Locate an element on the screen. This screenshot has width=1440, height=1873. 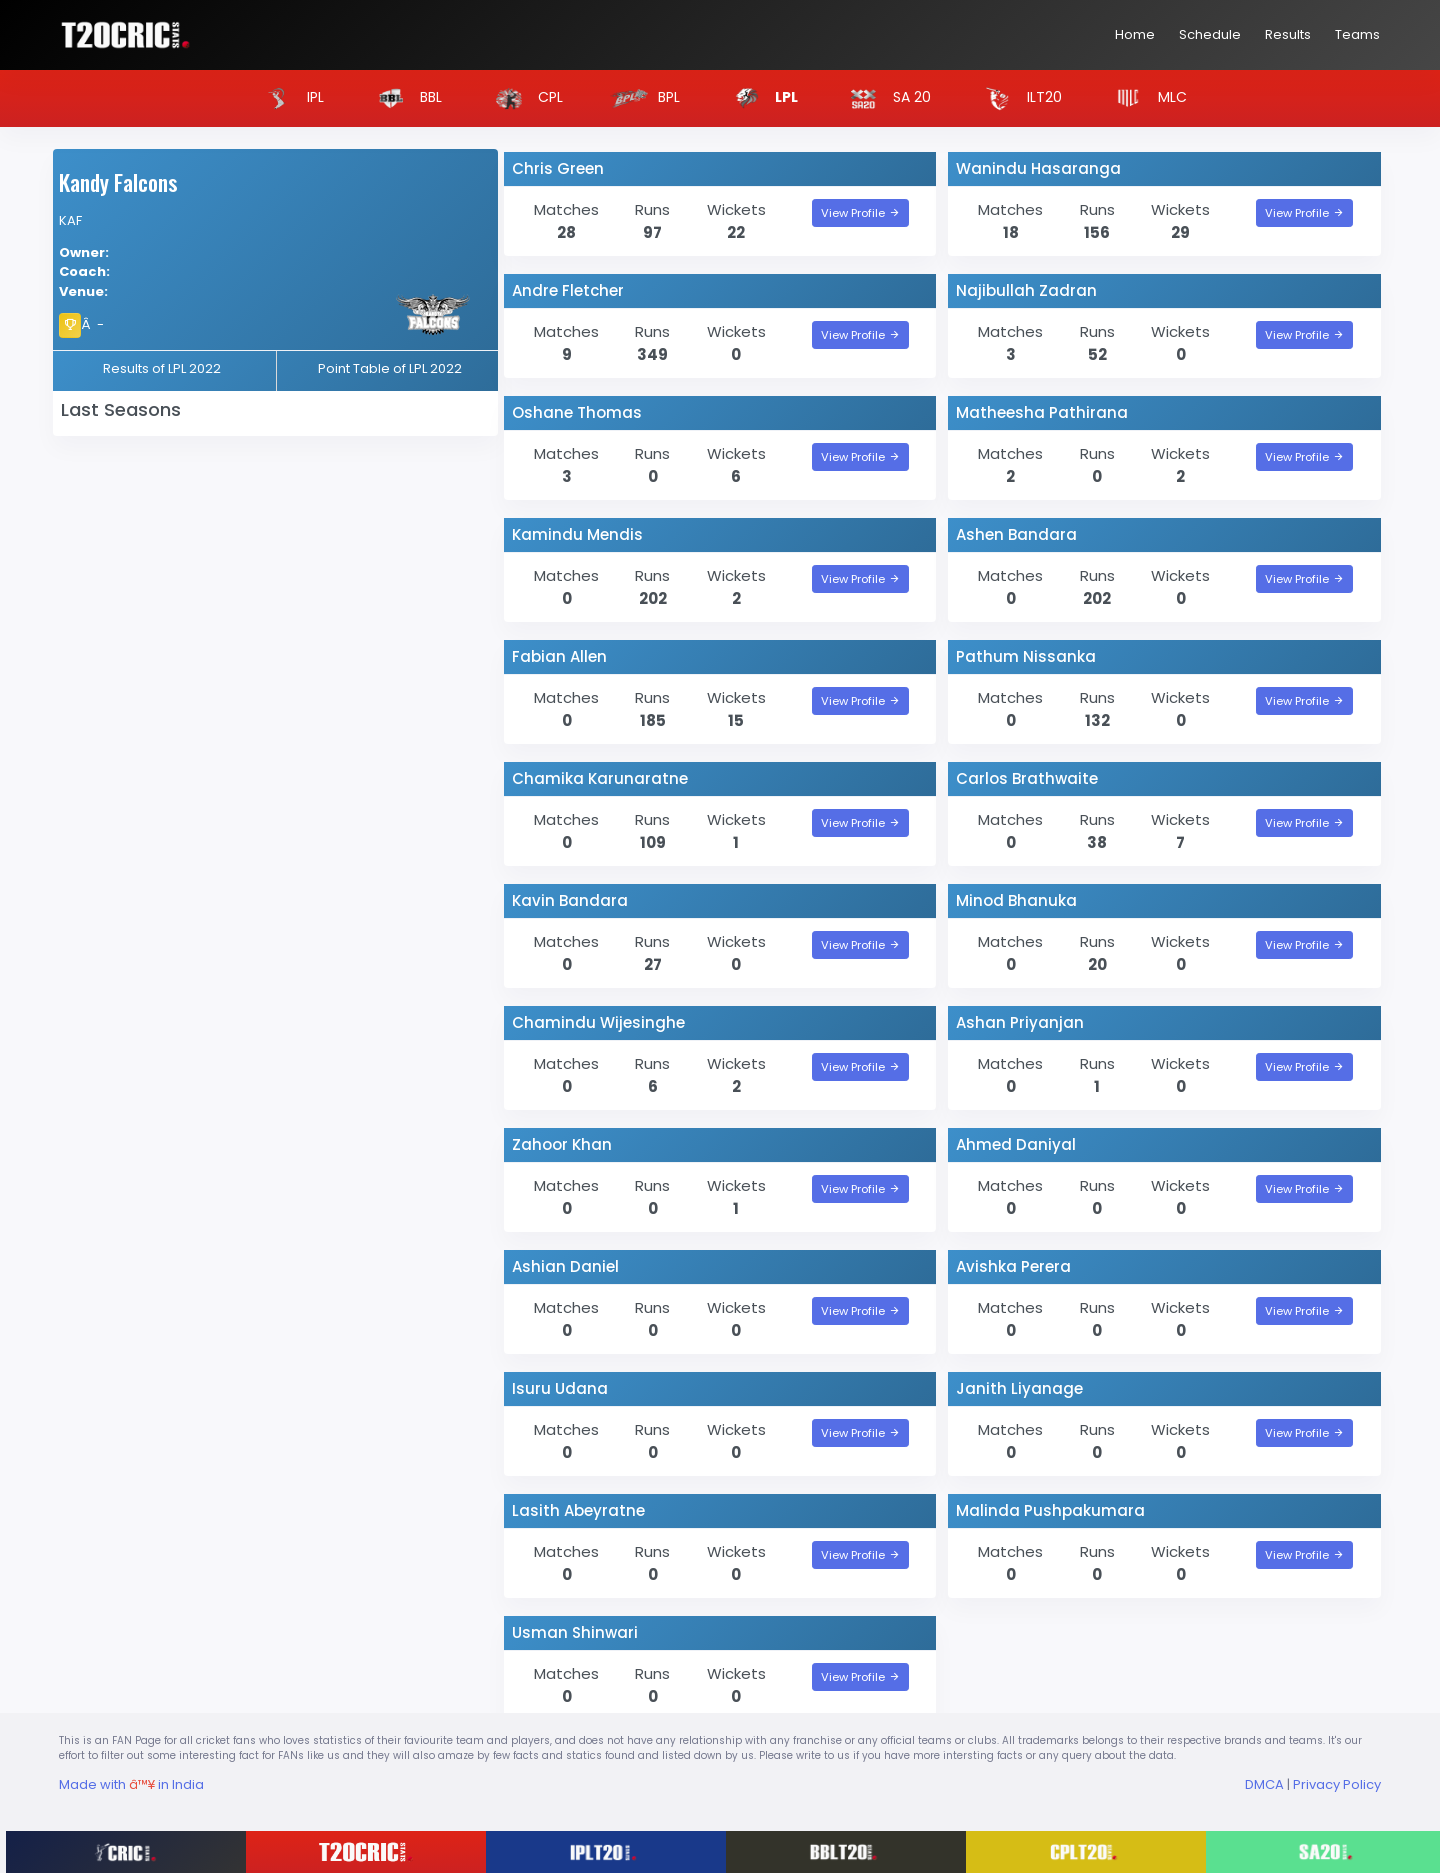
Results of LPL 2022 is located at coordinates (162, 368).